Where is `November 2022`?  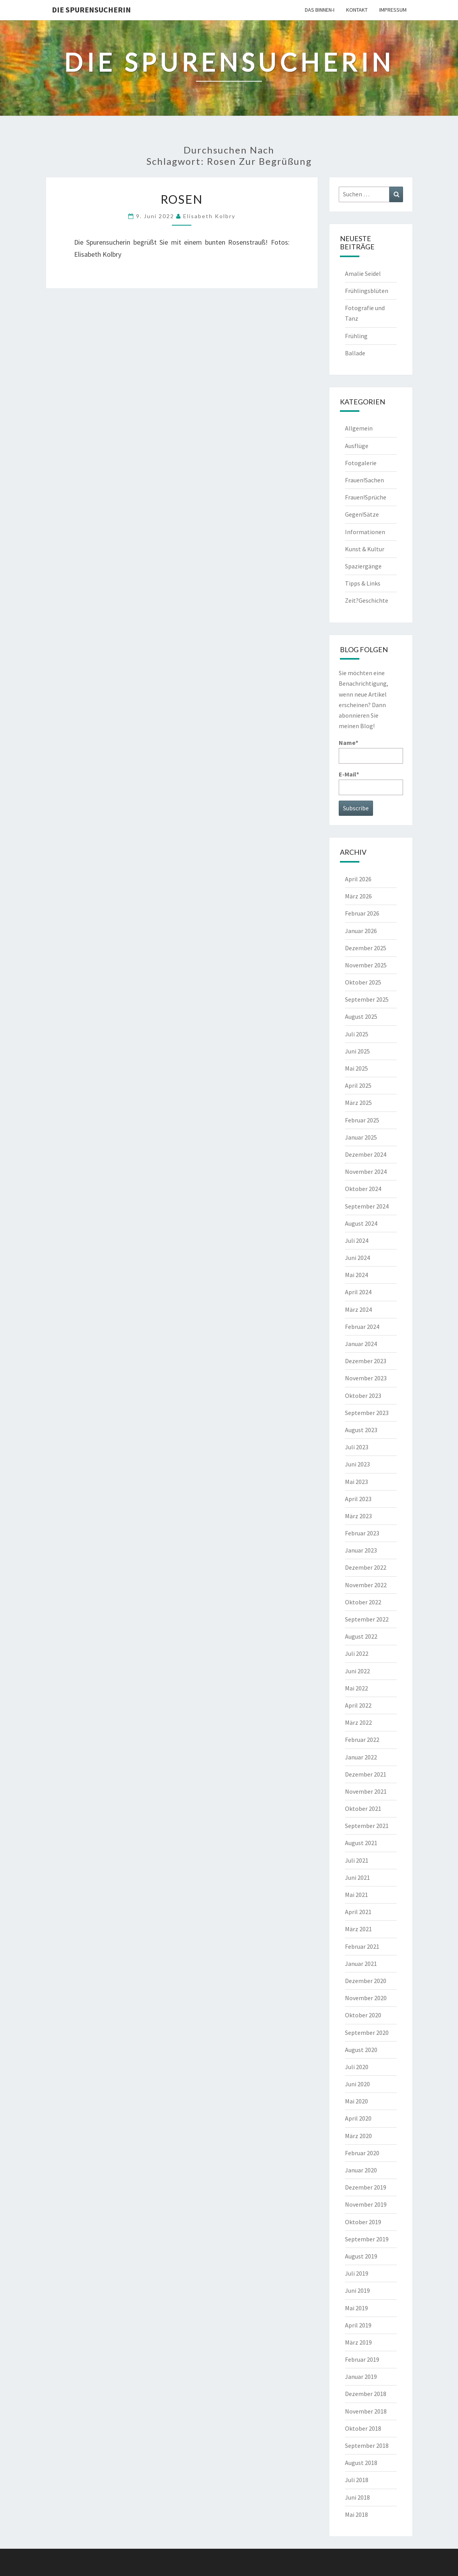
November 2022 is located at coordinates (366, 1585).